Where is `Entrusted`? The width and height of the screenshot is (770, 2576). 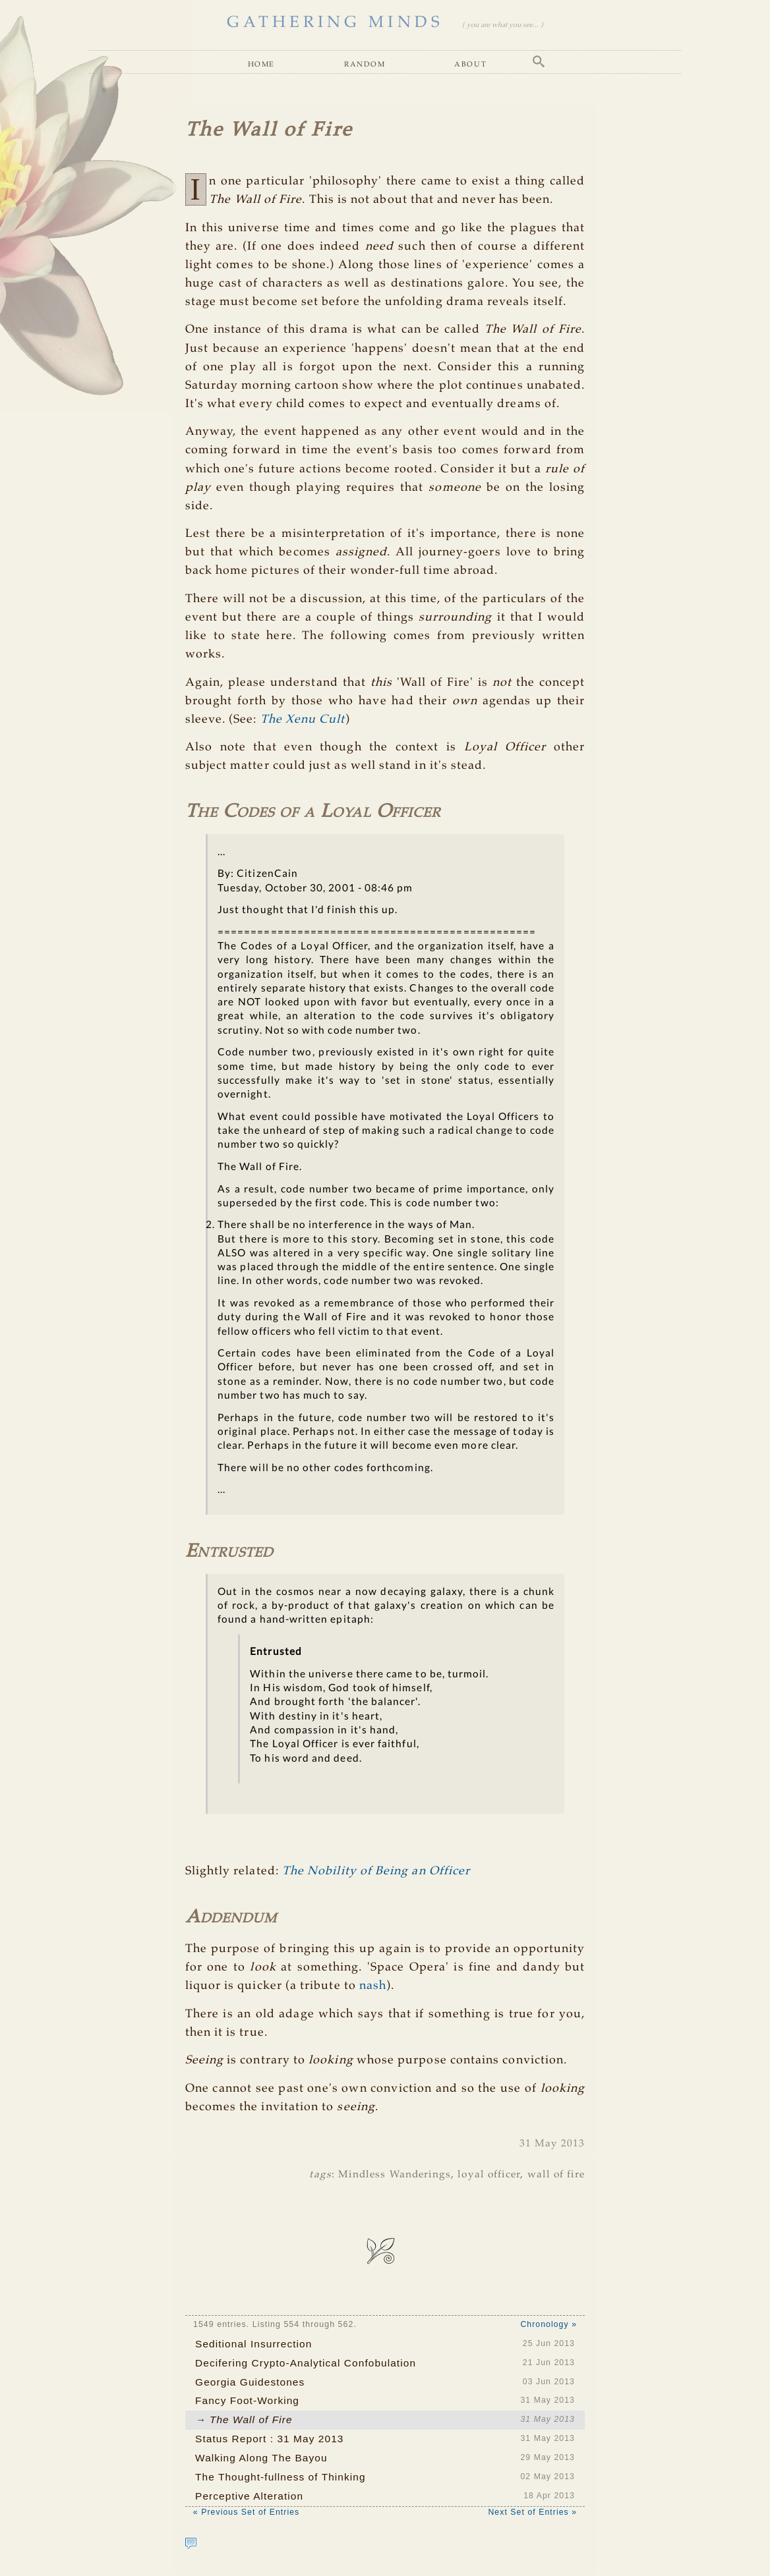 Entrusted is located at coordinates (229, 1552).